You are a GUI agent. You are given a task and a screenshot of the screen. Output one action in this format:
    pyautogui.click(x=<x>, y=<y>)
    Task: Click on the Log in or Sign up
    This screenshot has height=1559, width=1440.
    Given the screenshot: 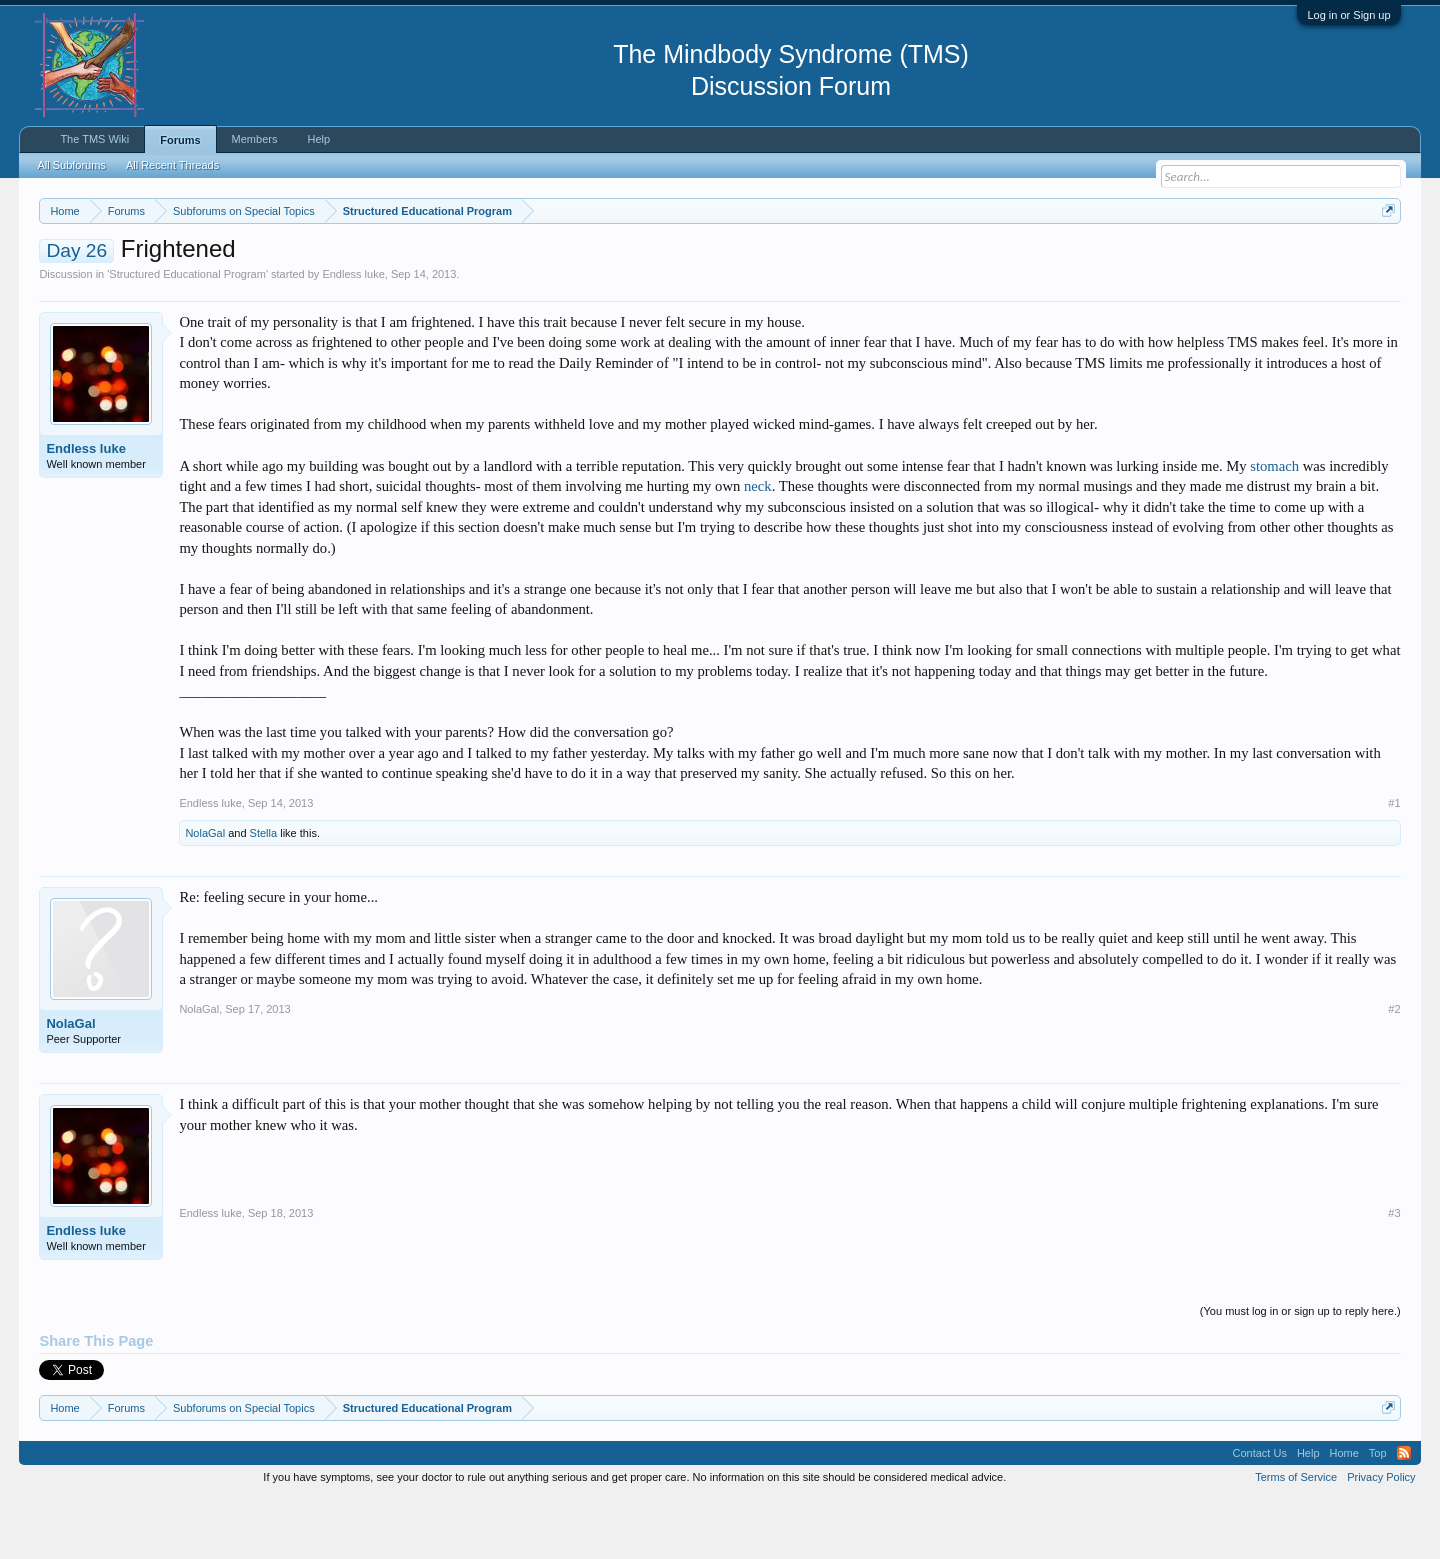 What is the action you would take?
    pyautogui.click(x=1348, y=15)
    